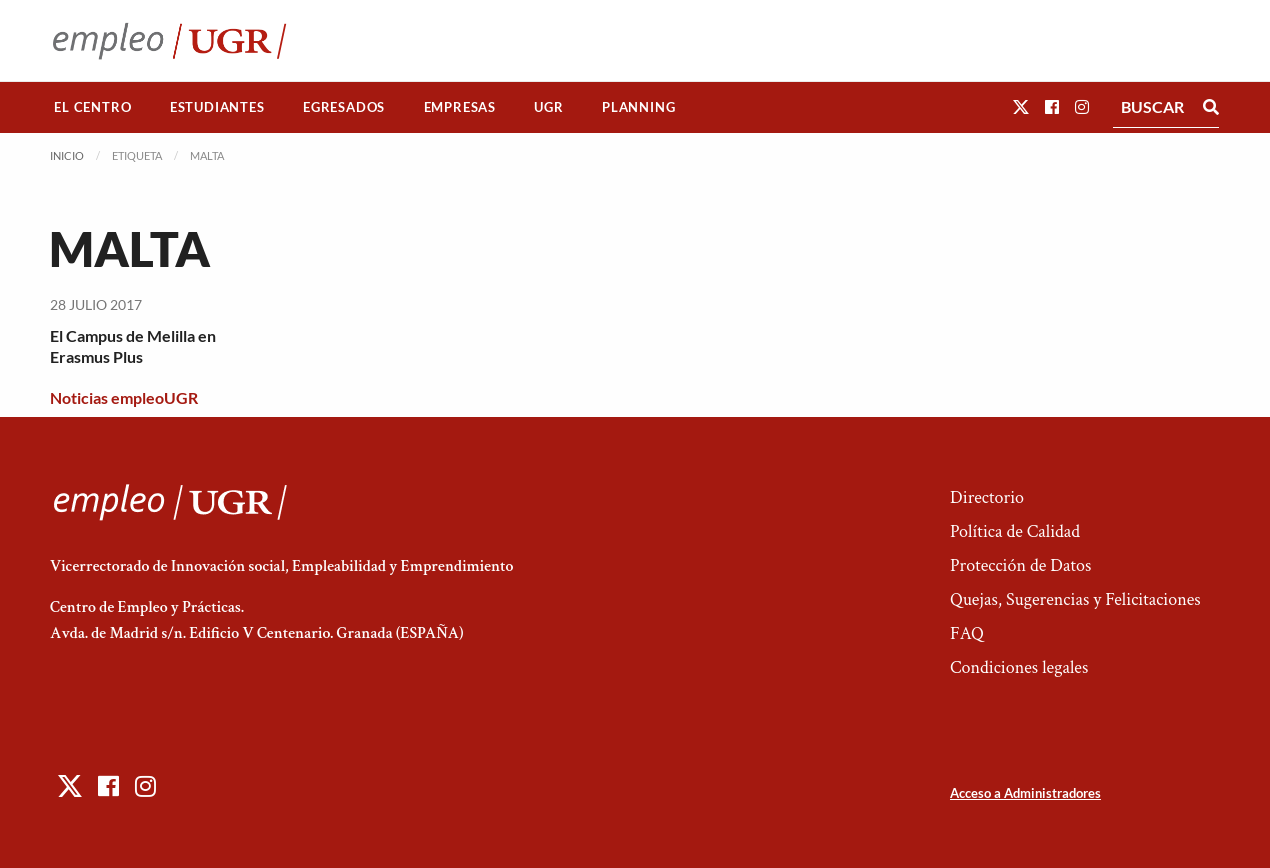 This screenshot has width=1270, height=868. Describe the element at coordinates (987, 497) in the screenshot. I see `Directorio` at that location.